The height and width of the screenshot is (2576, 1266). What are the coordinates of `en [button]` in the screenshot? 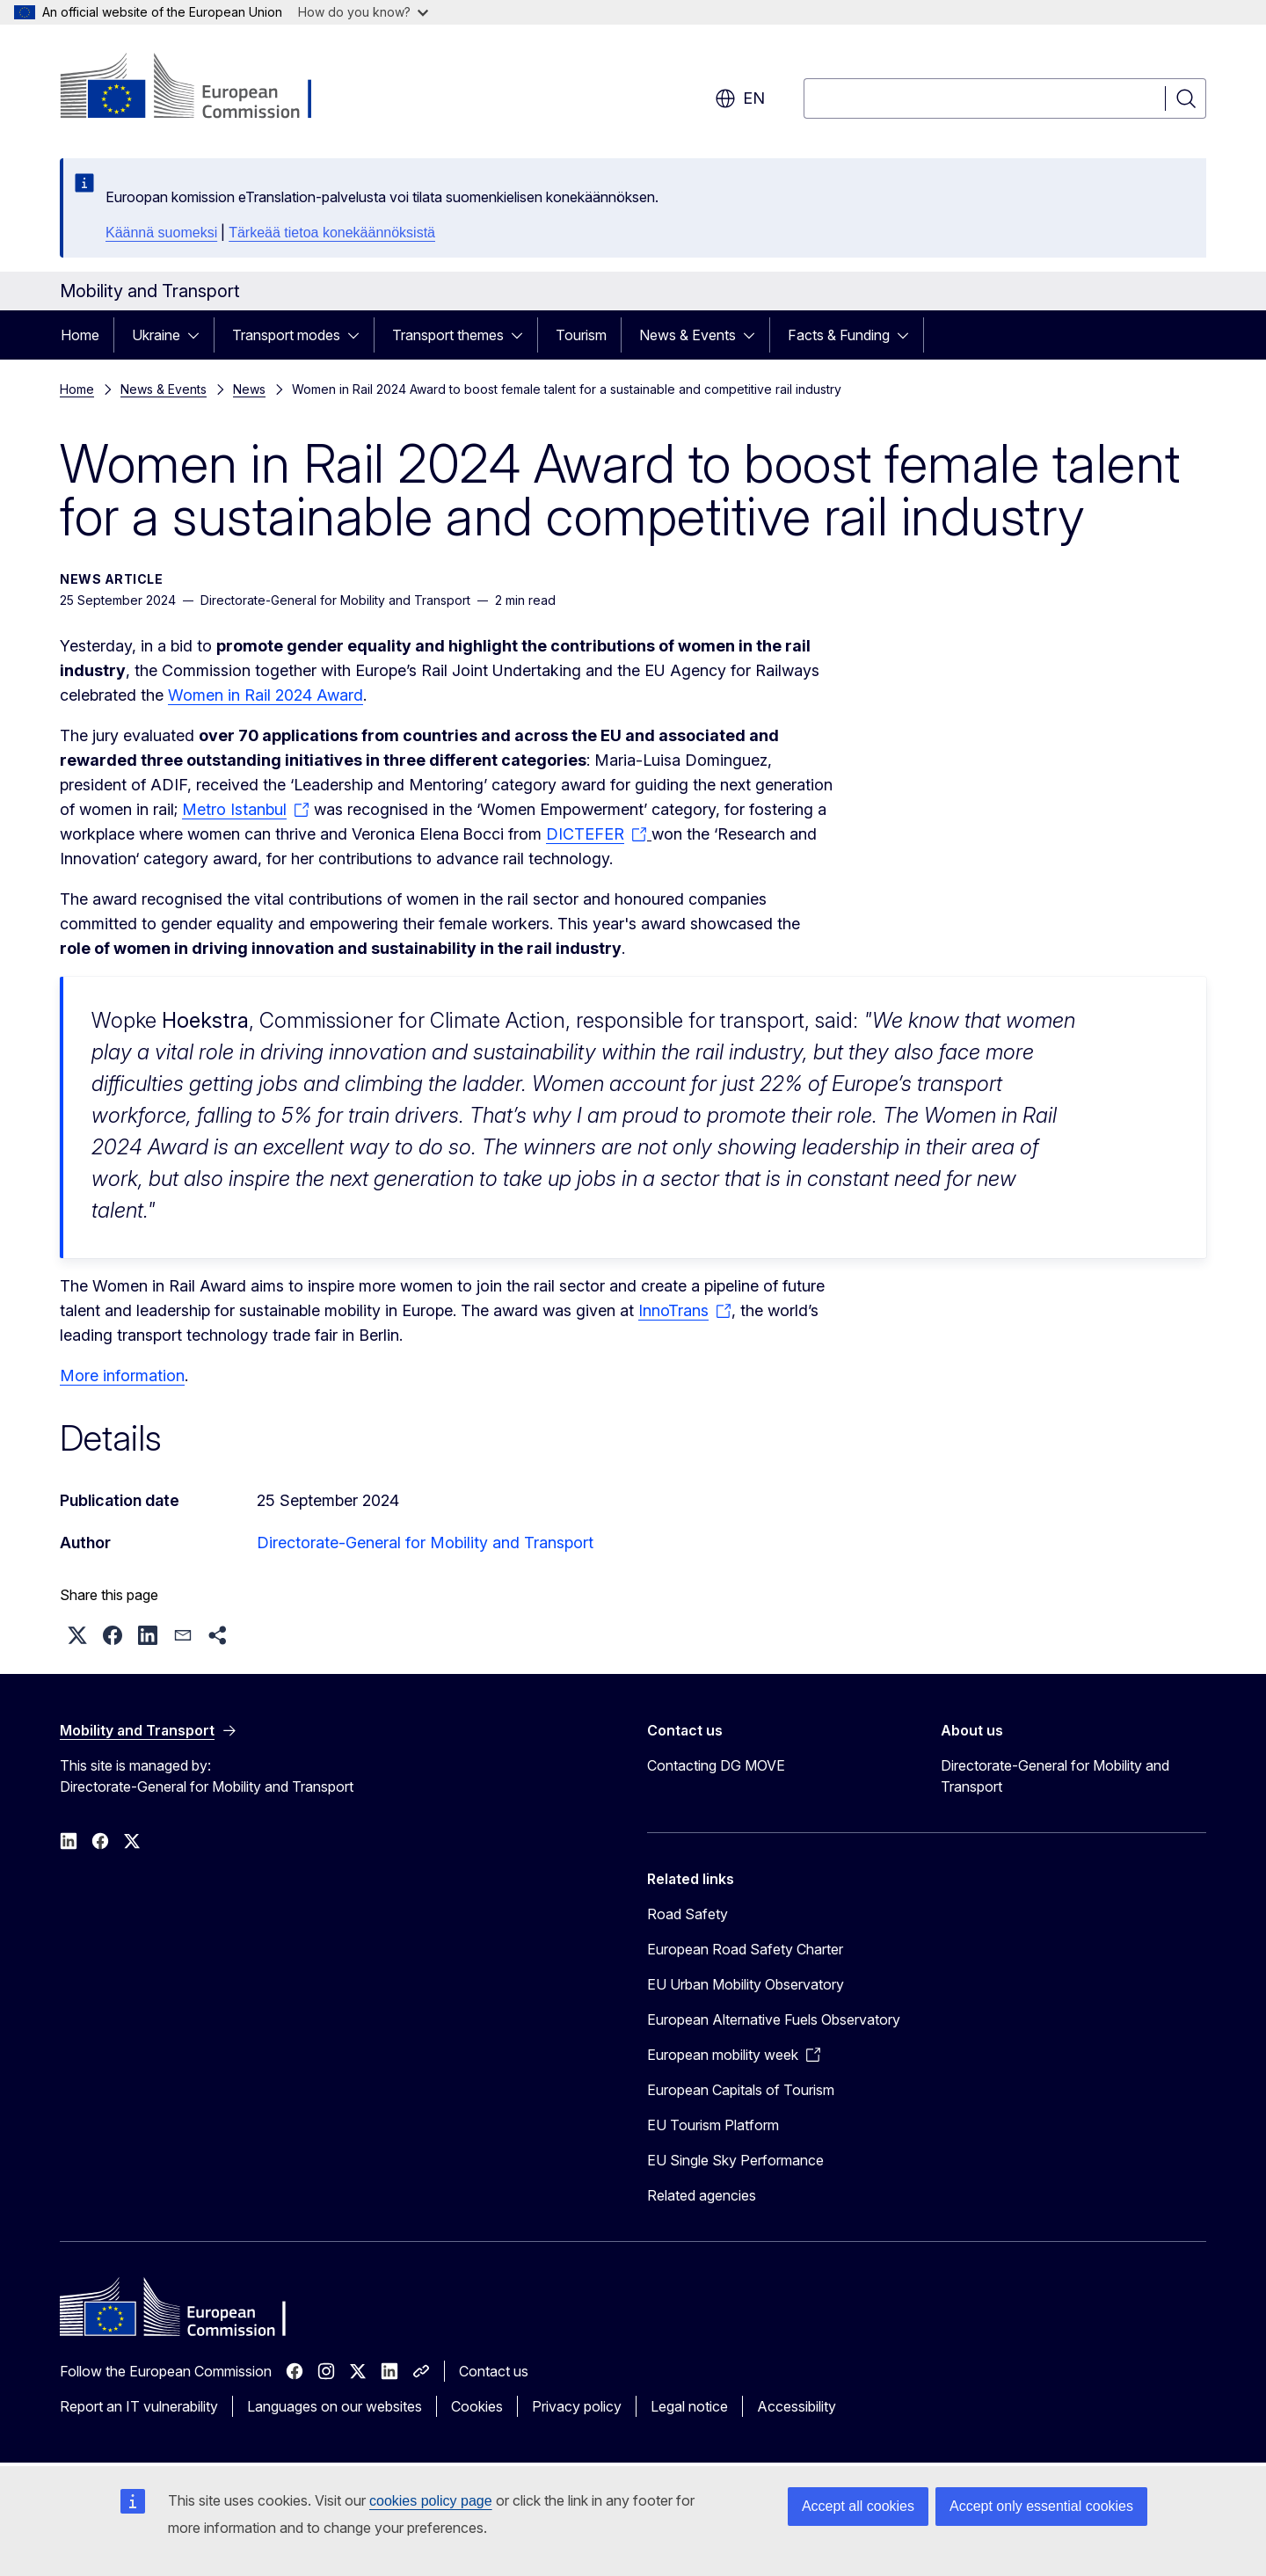 It's located at (740, 98).